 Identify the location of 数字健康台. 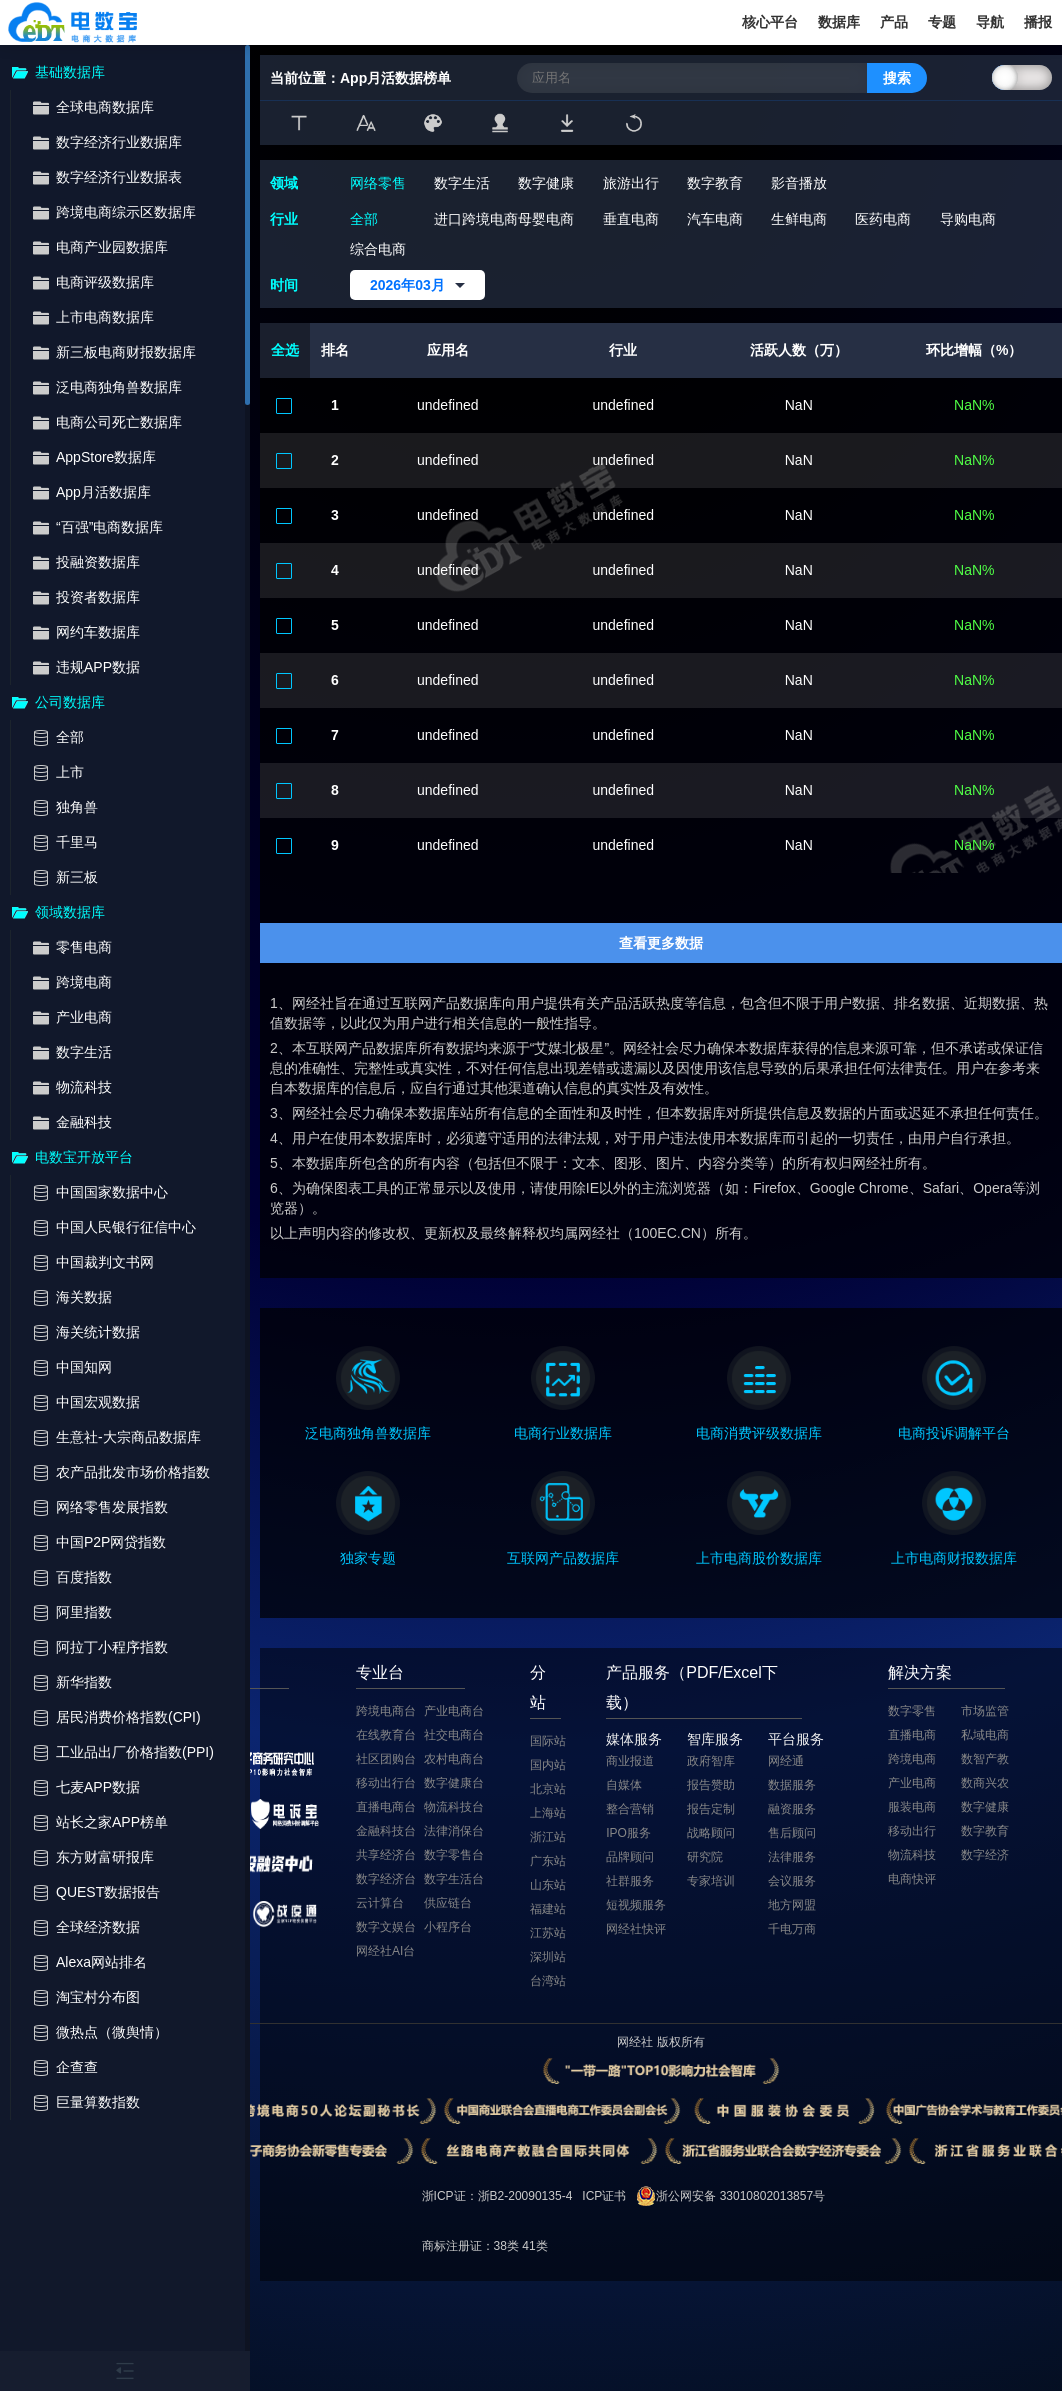
(454, 1783).